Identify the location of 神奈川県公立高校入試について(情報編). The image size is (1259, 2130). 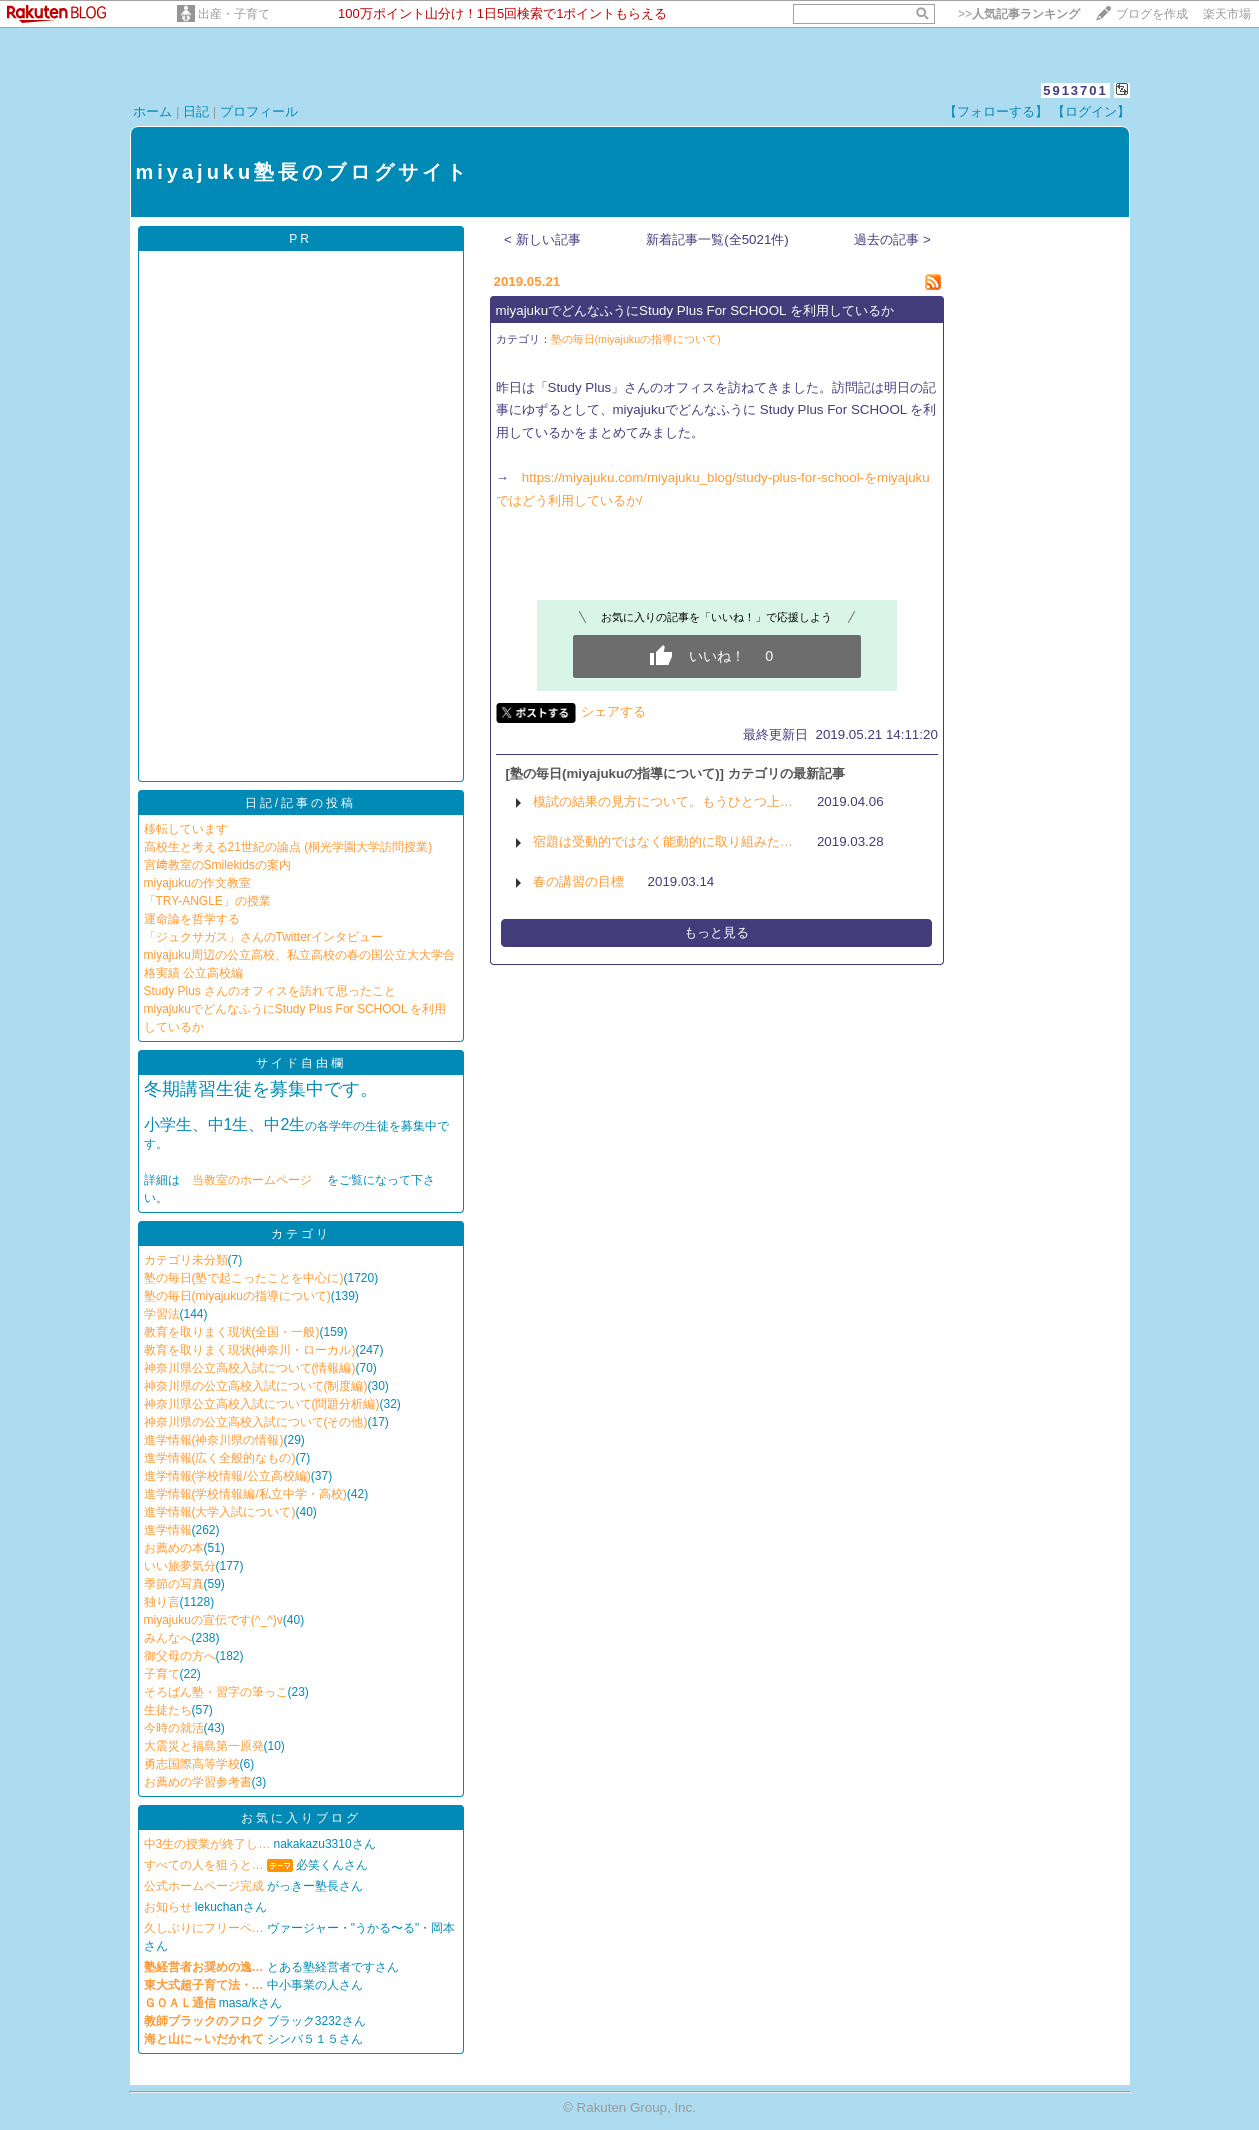
(250, 1368).